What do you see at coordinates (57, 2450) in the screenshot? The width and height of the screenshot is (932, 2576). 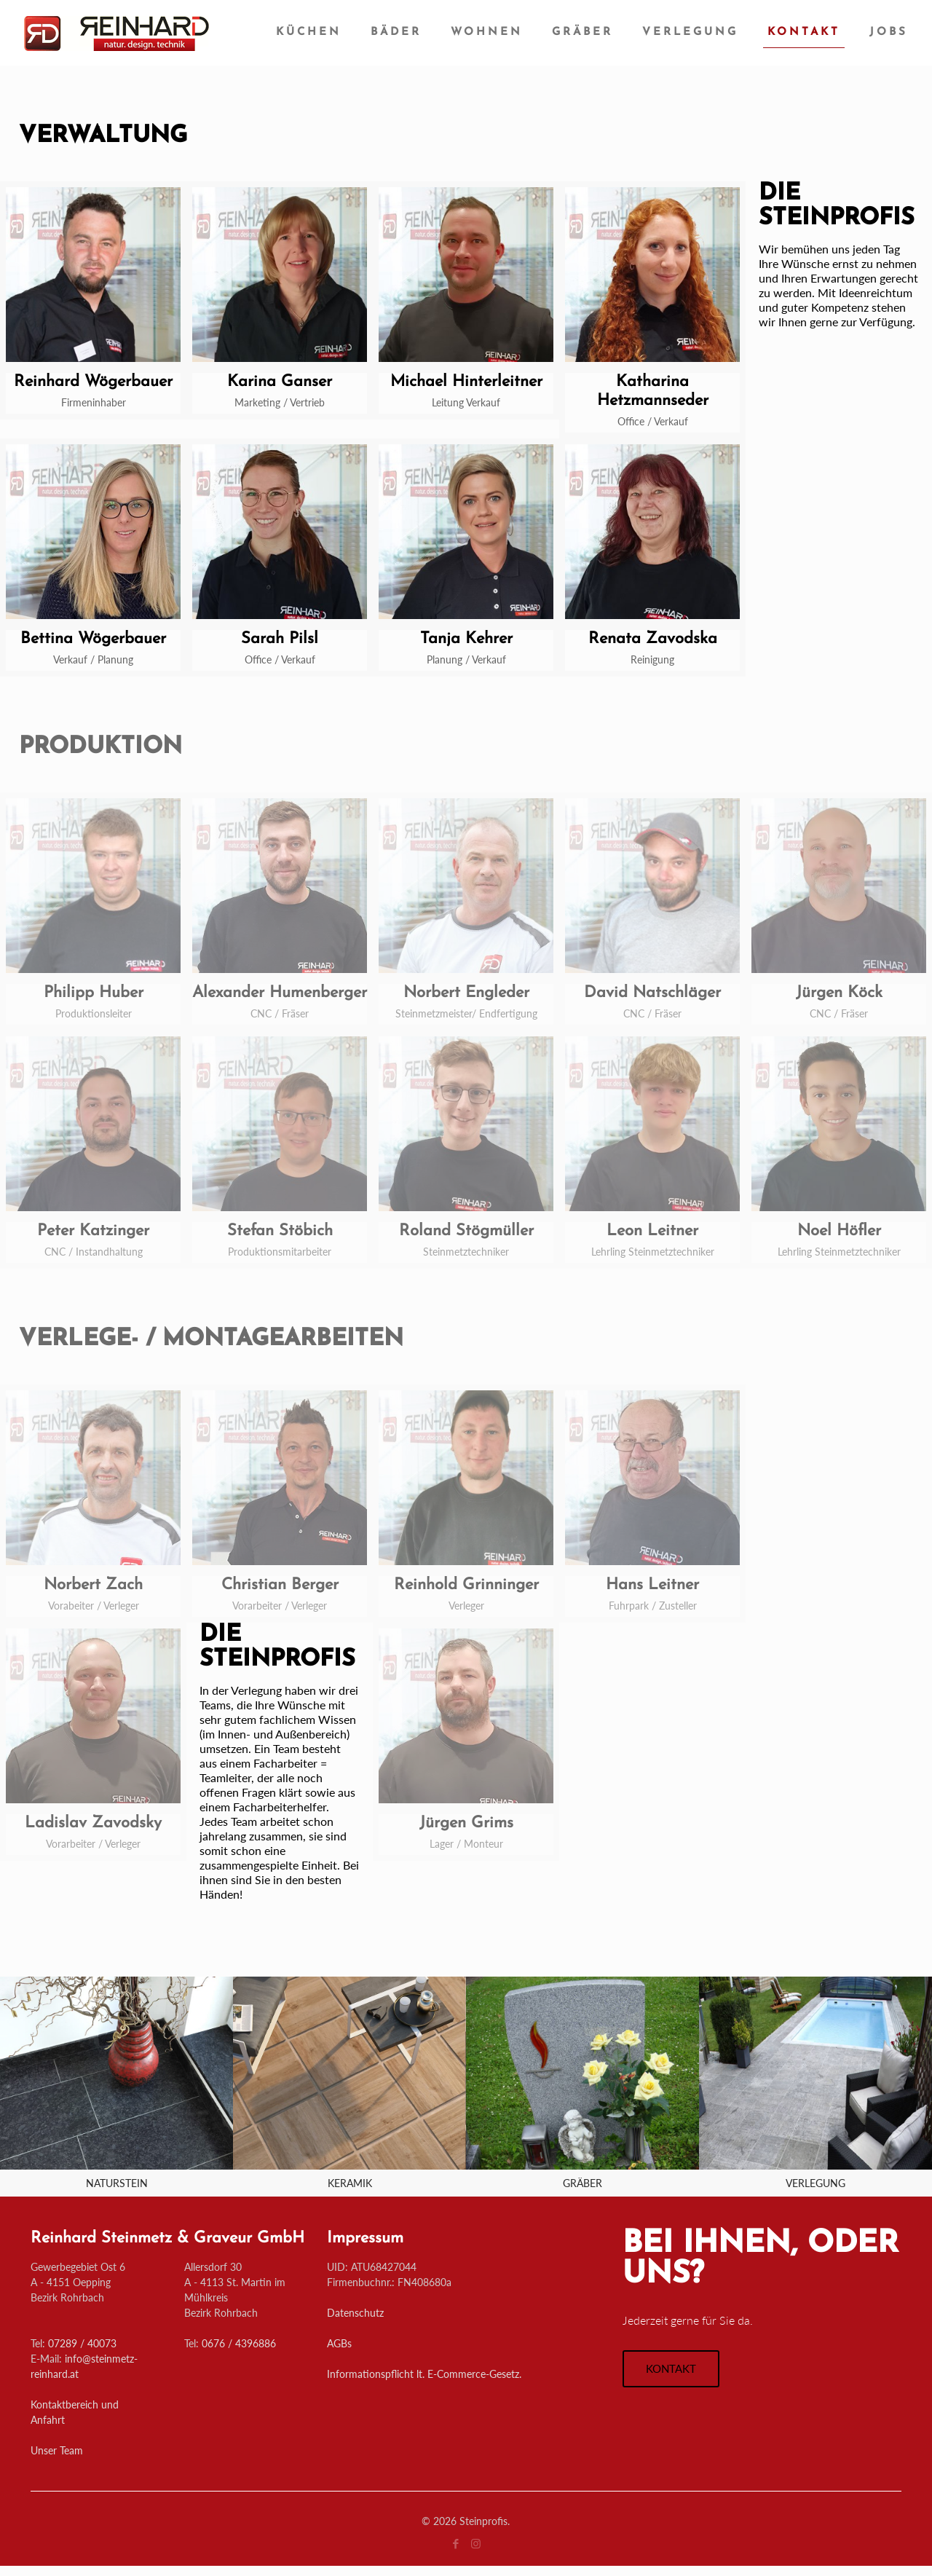 I see `Unser Team` at bounding box center [57, 2450].